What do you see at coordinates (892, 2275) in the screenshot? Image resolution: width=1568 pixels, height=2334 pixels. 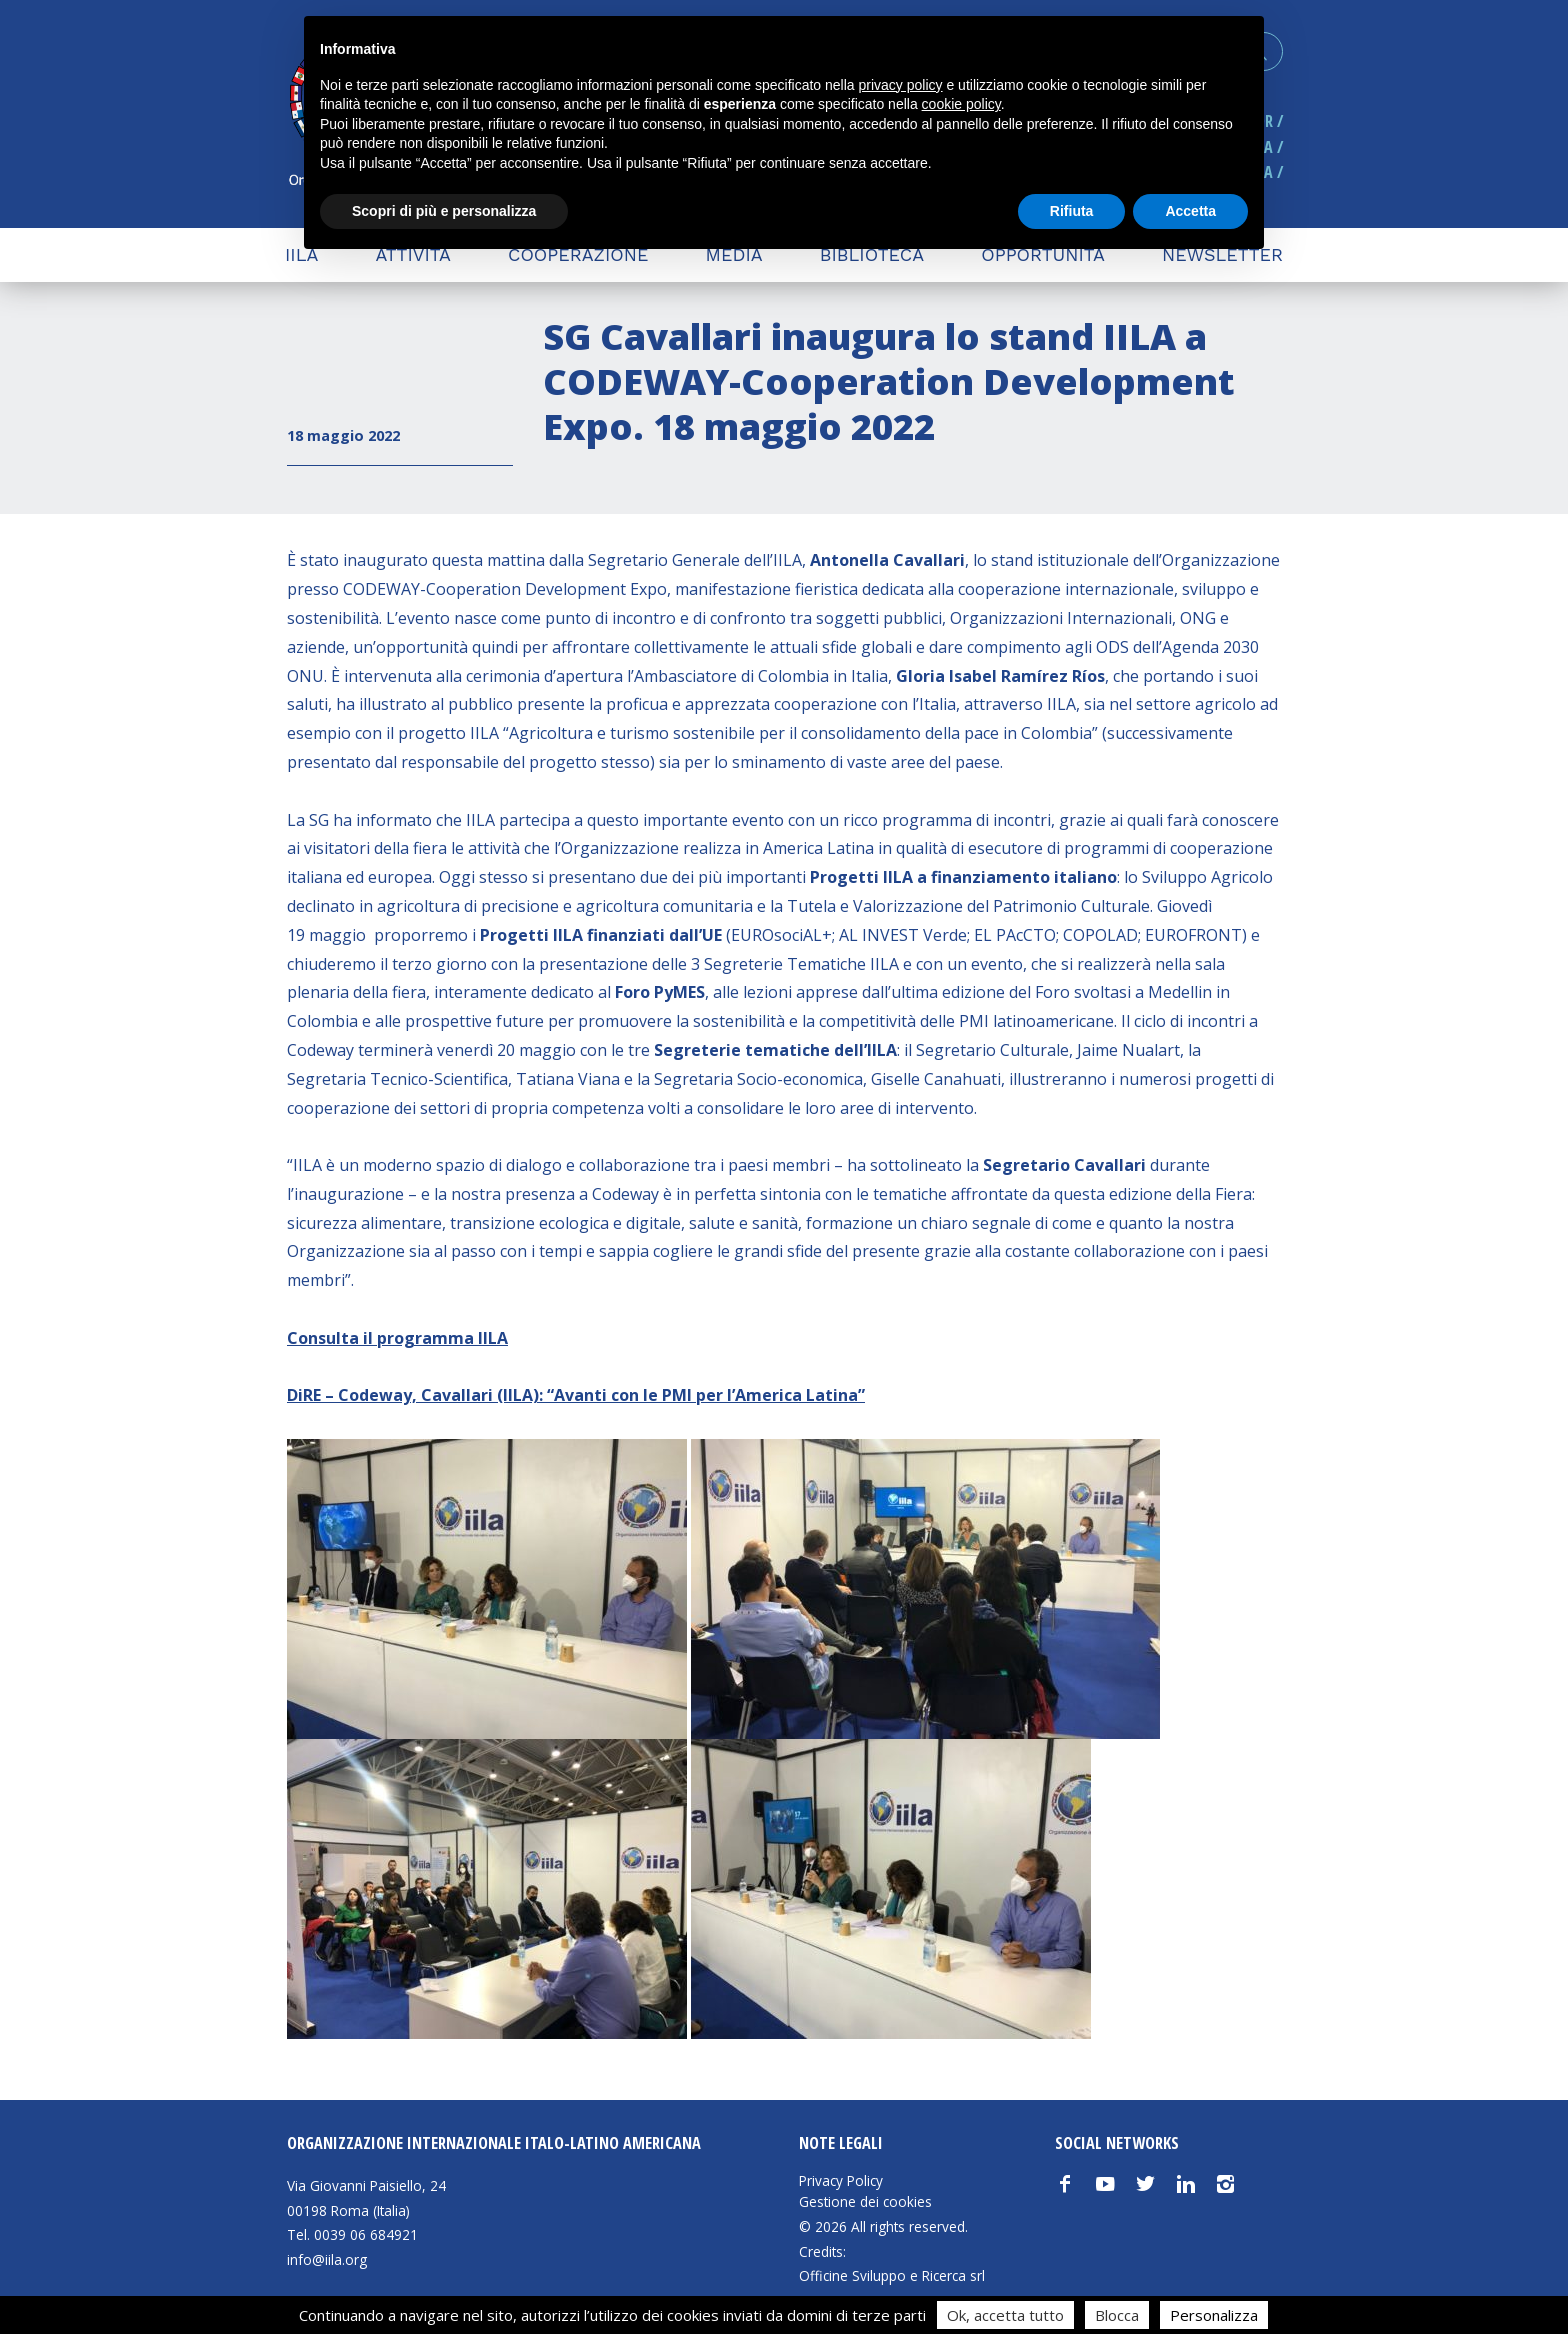 I see `Officine Sviluppo e Ricerca srl` at bounding box center [892, 2275].